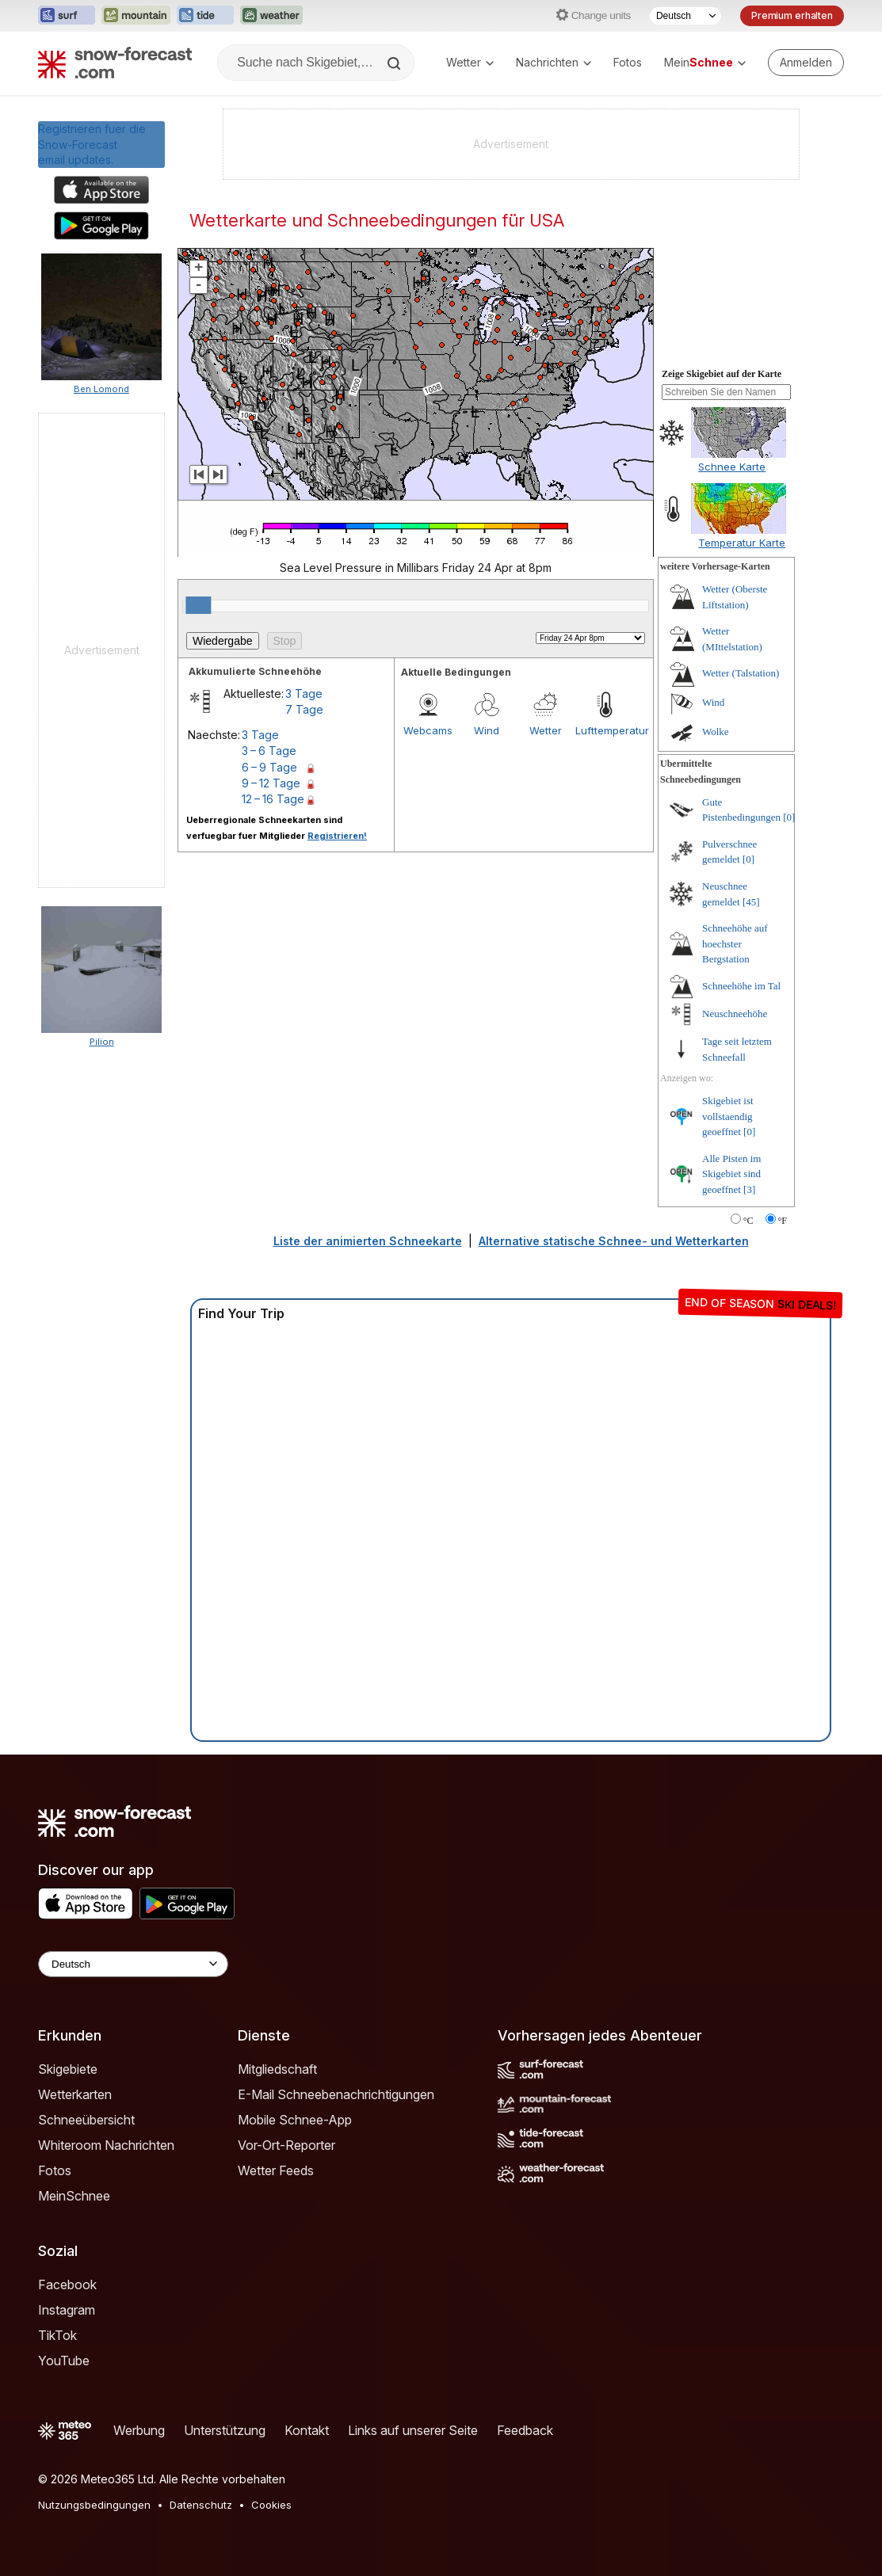 Image resolution: width=882 pixels, height=2576 pixels. What do you see at coordinates (336, 2094) in the screenshot?
I see `E-Mail Schneebenachrichtigungen` at bounding box center [336, 2094].